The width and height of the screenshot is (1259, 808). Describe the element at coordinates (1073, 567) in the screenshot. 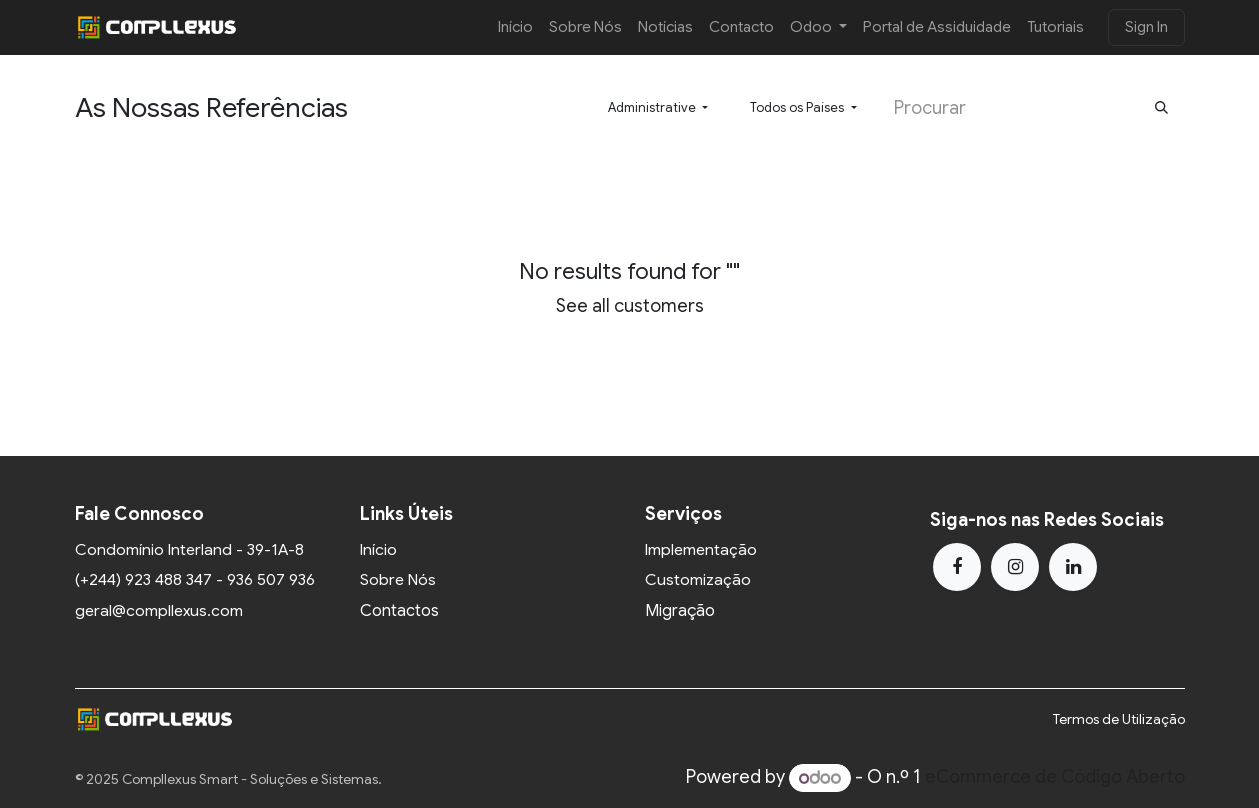

I see `[LinkedIn]` at that location.